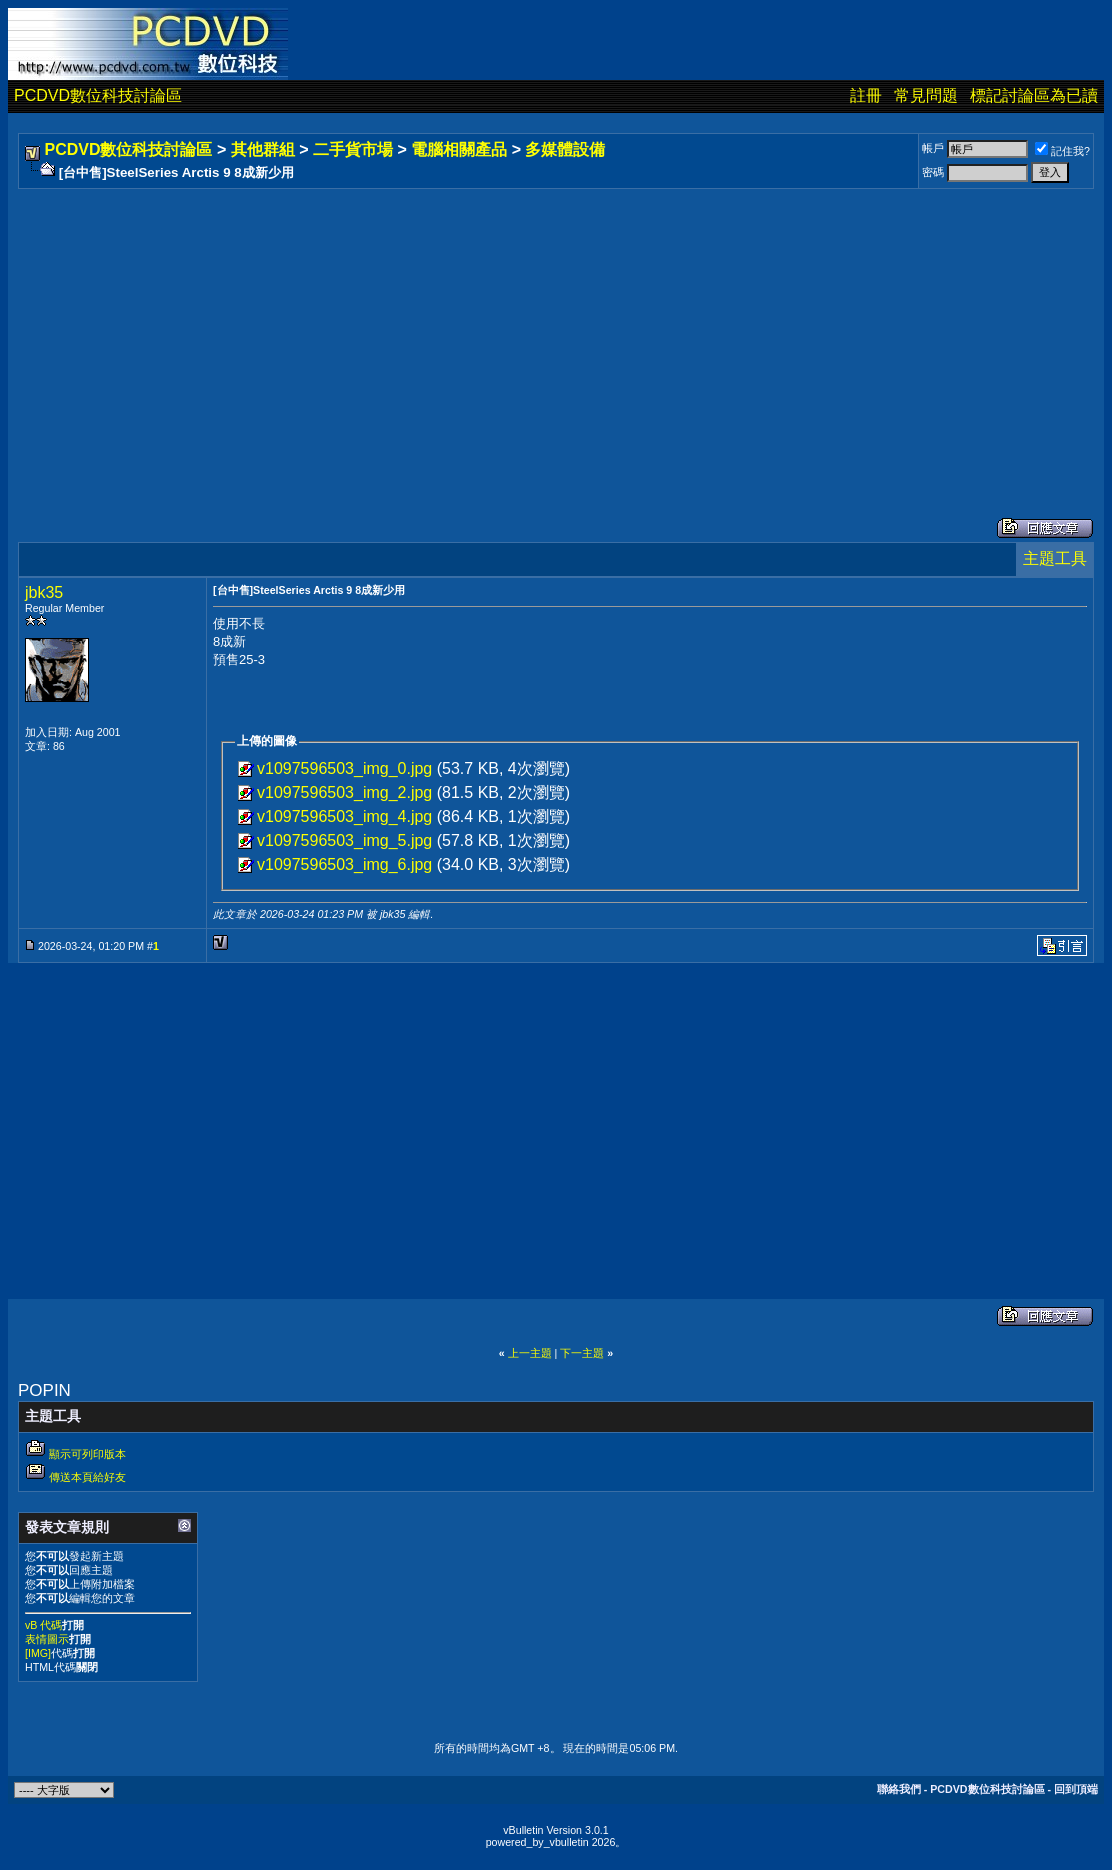 This screenshot has width=1112, height=1870. I want to click on 下一主題, so click(582, 1353).